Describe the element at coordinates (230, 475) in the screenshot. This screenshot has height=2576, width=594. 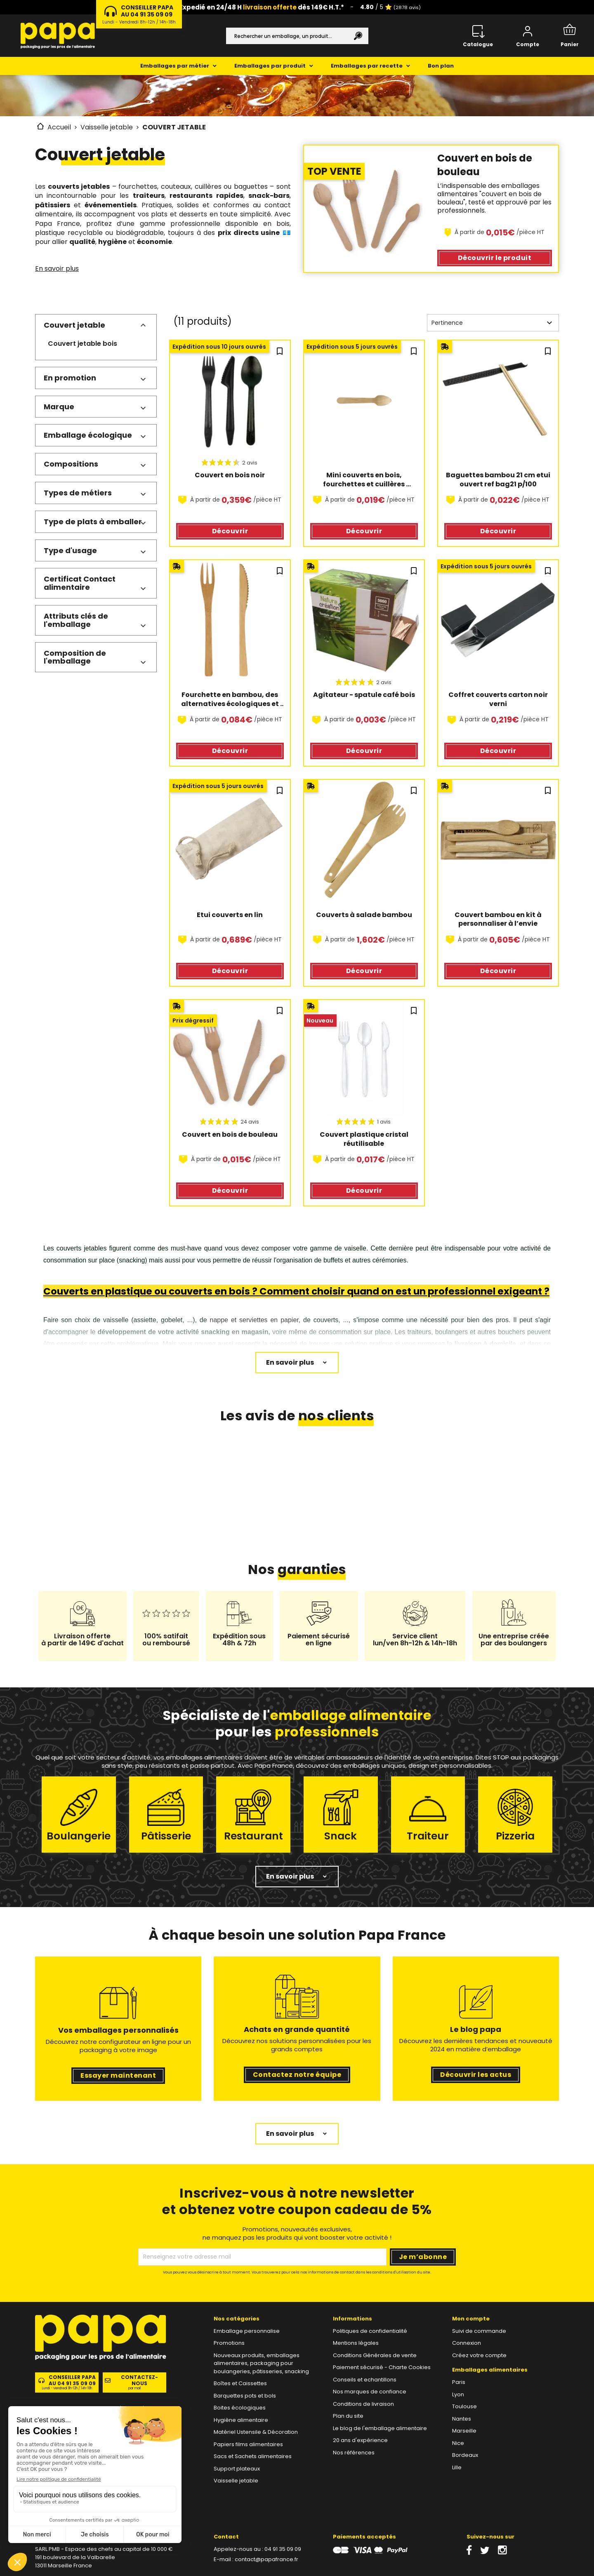
I see `Couvert en bois noir` at that location.